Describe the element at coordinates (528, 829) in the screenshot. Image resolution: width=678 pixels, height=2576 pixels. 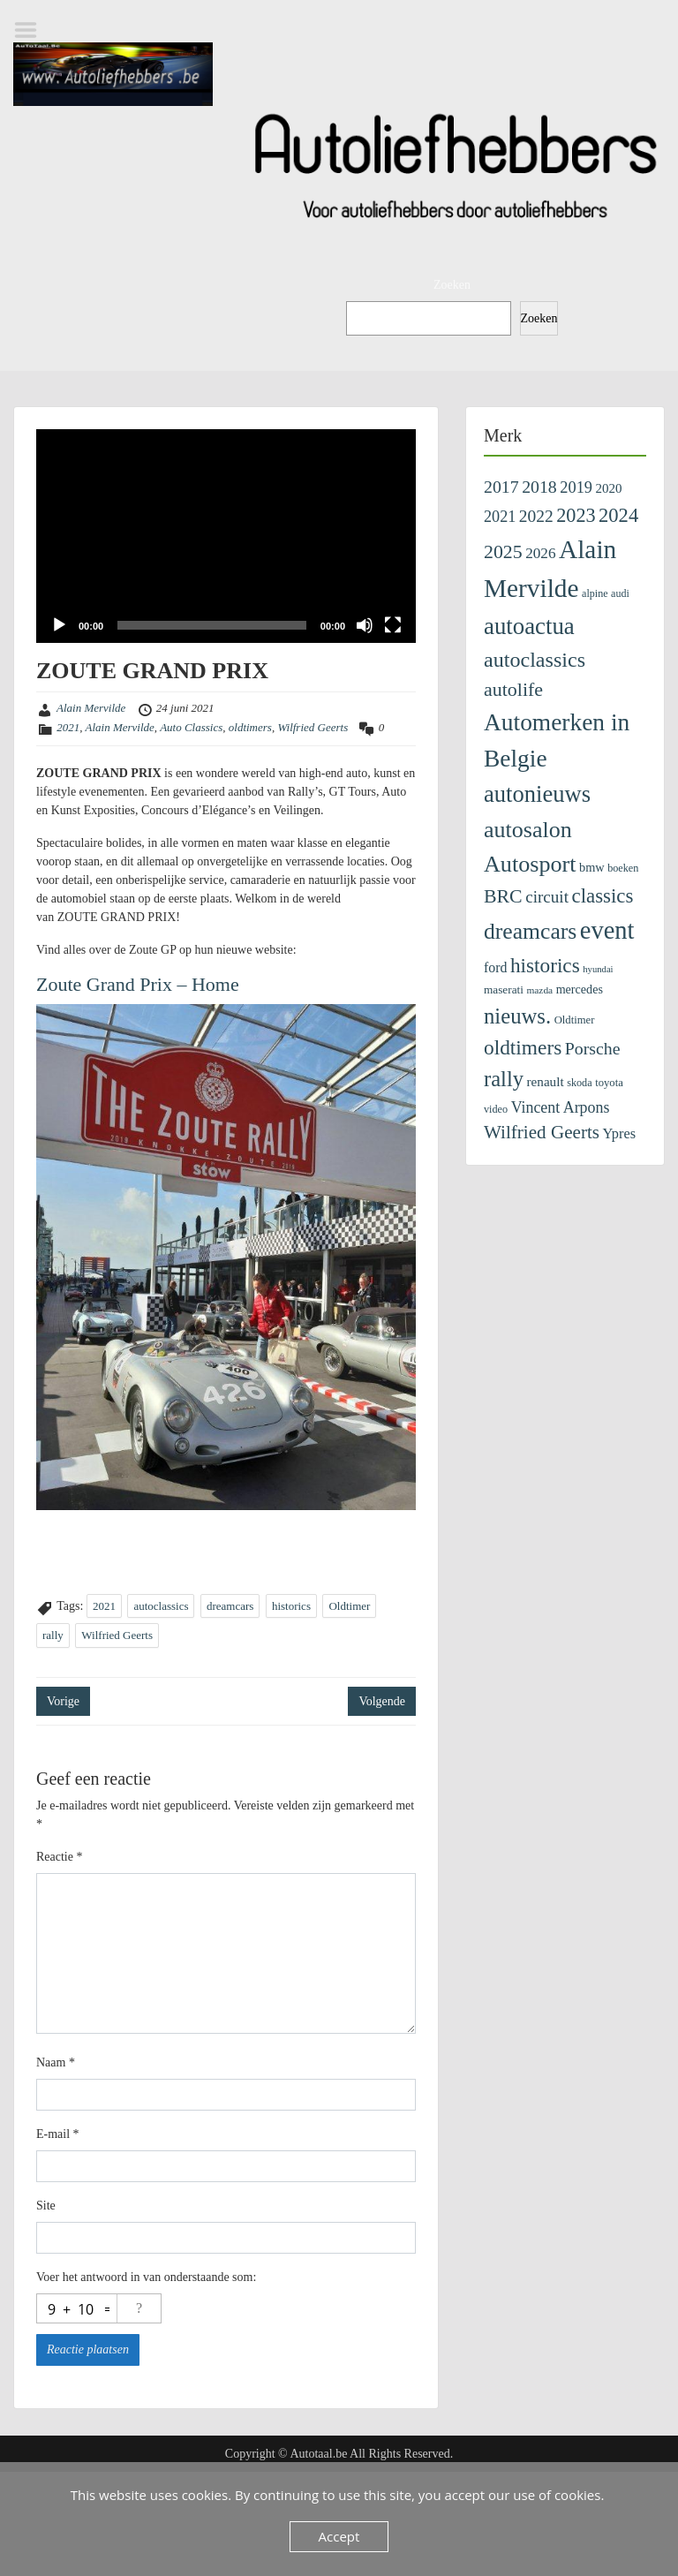
I see `autosalon [autosalon (1.443 items)]` at that location.